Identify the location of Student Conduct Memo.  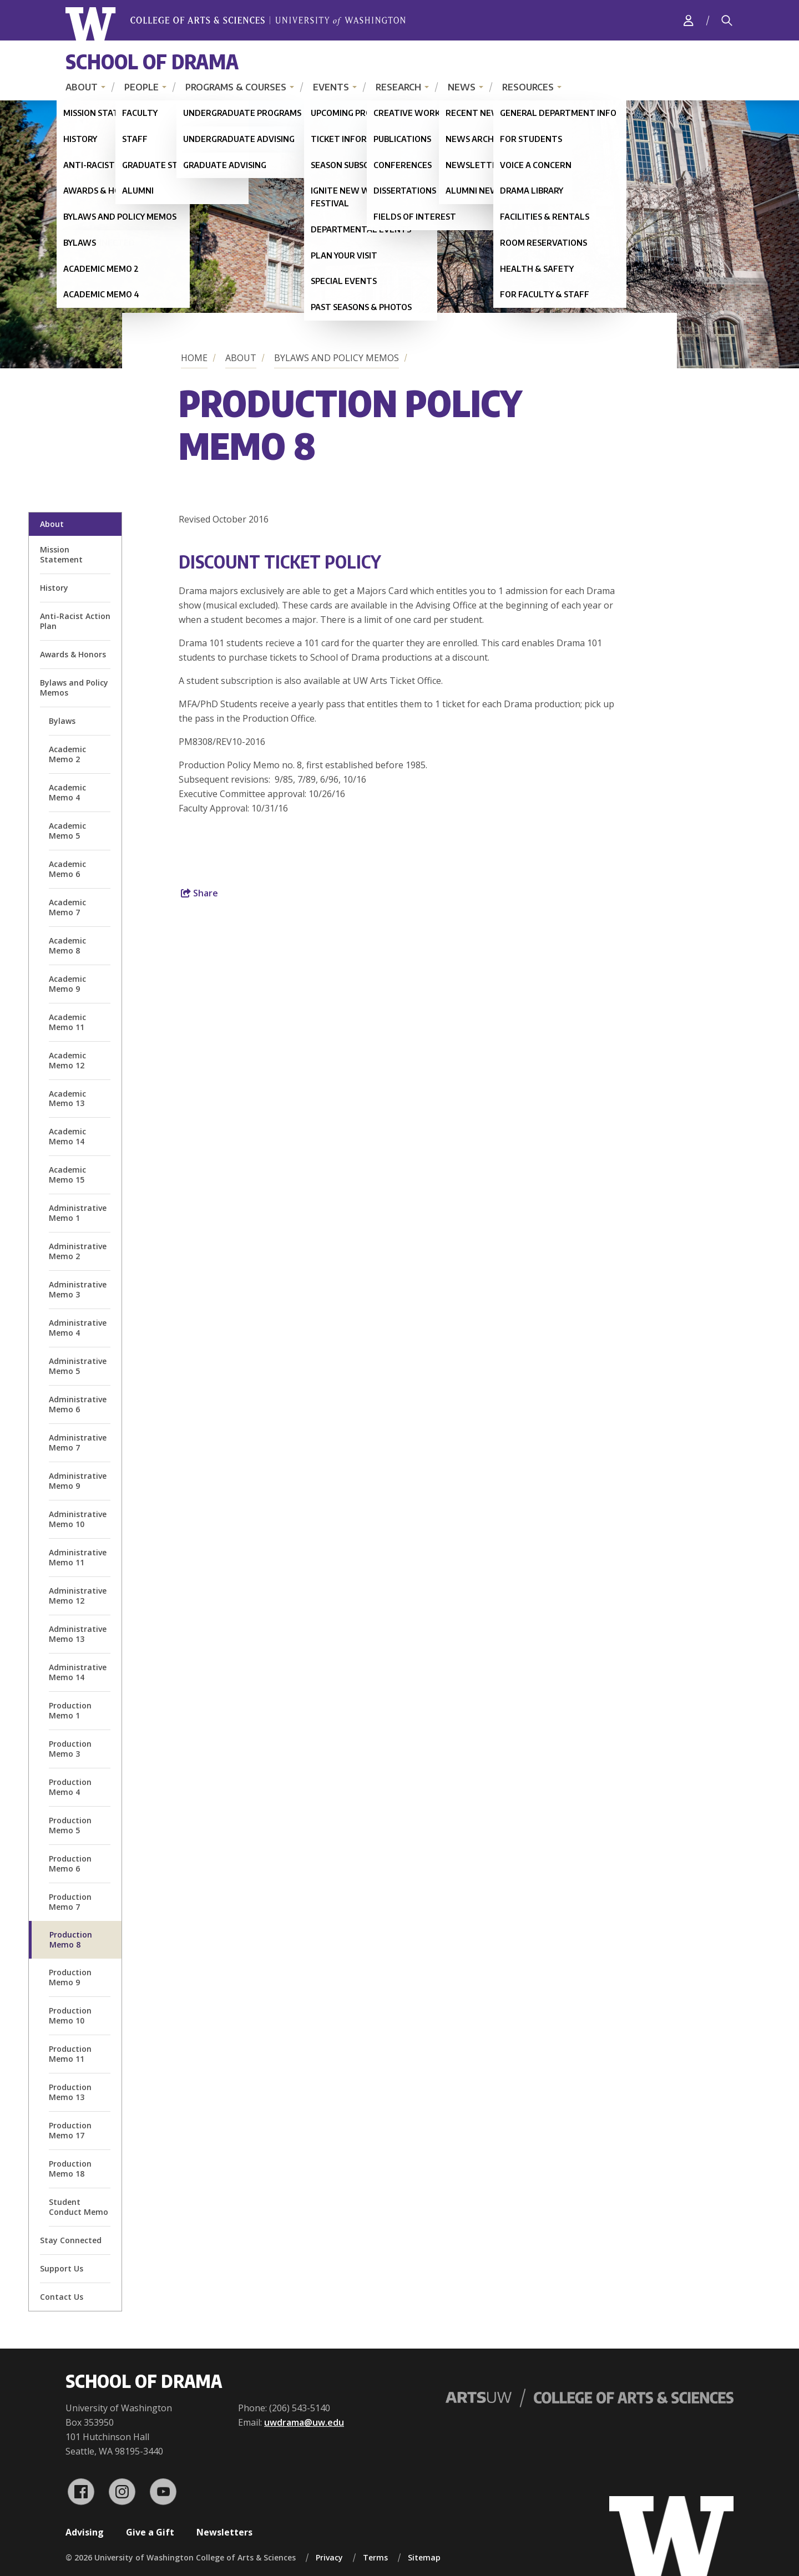
(78, 2207).